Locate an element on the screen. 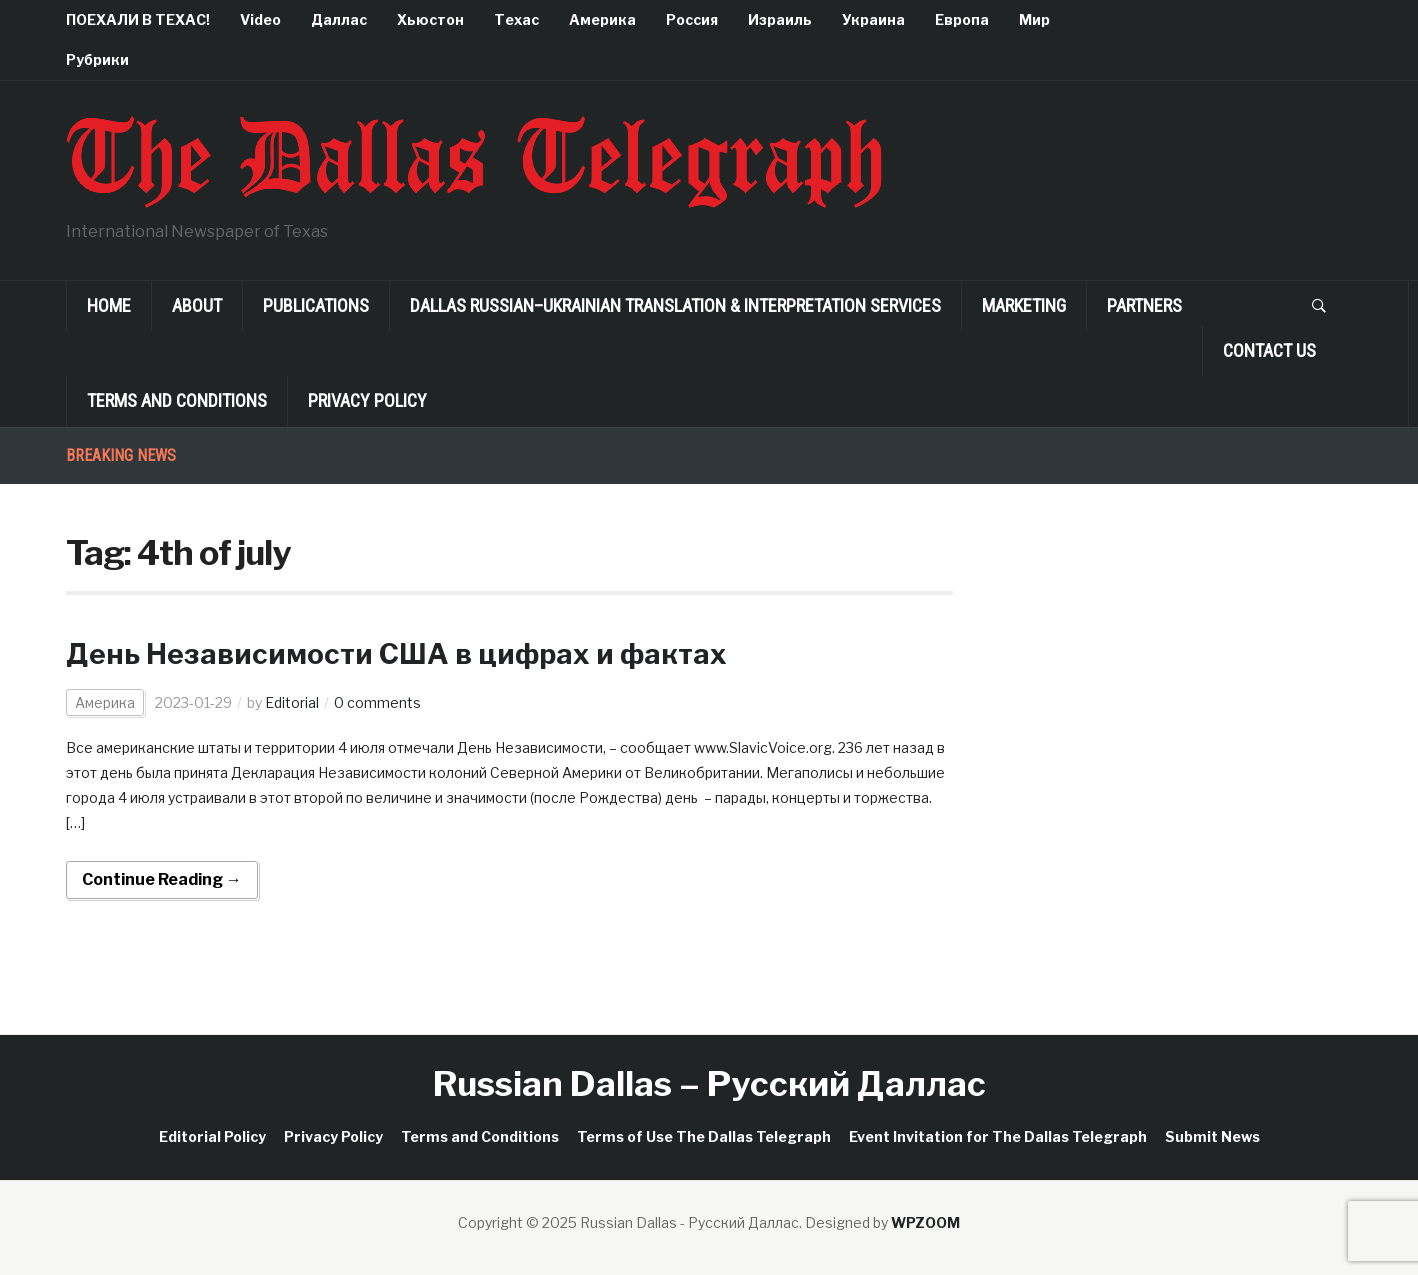 Image resolution: width=1418 pixels, height=1275 pixels. Хьюстон is located at coordinates (430, 19).